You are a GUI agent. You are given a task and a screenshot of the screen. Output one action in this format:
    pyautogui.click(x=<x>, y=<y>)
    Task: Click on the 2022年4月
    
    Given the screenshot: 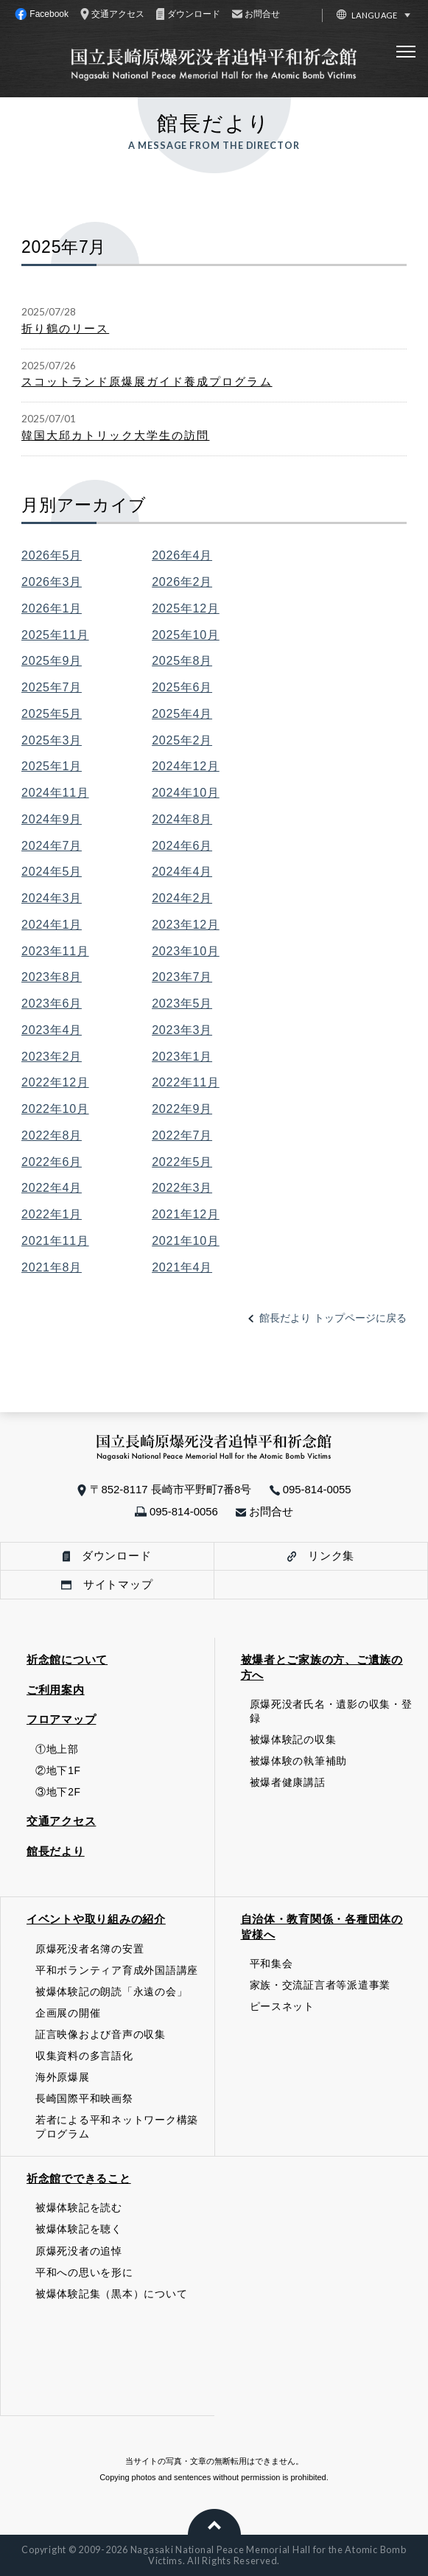 What is the action you would take?
    pyautogui.click(x=51, y=1187)
    